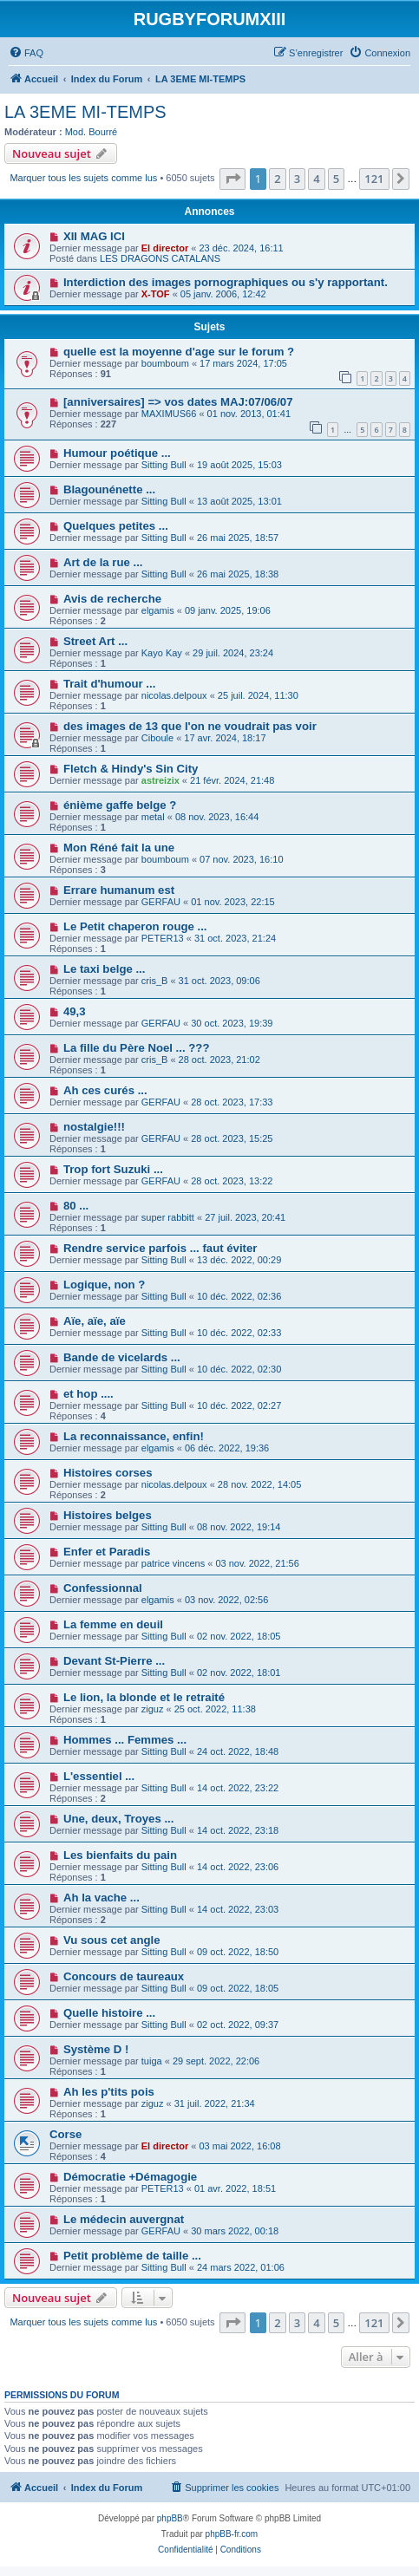  I want to click on Démocratie +Démagogie, so click(130, 2176).